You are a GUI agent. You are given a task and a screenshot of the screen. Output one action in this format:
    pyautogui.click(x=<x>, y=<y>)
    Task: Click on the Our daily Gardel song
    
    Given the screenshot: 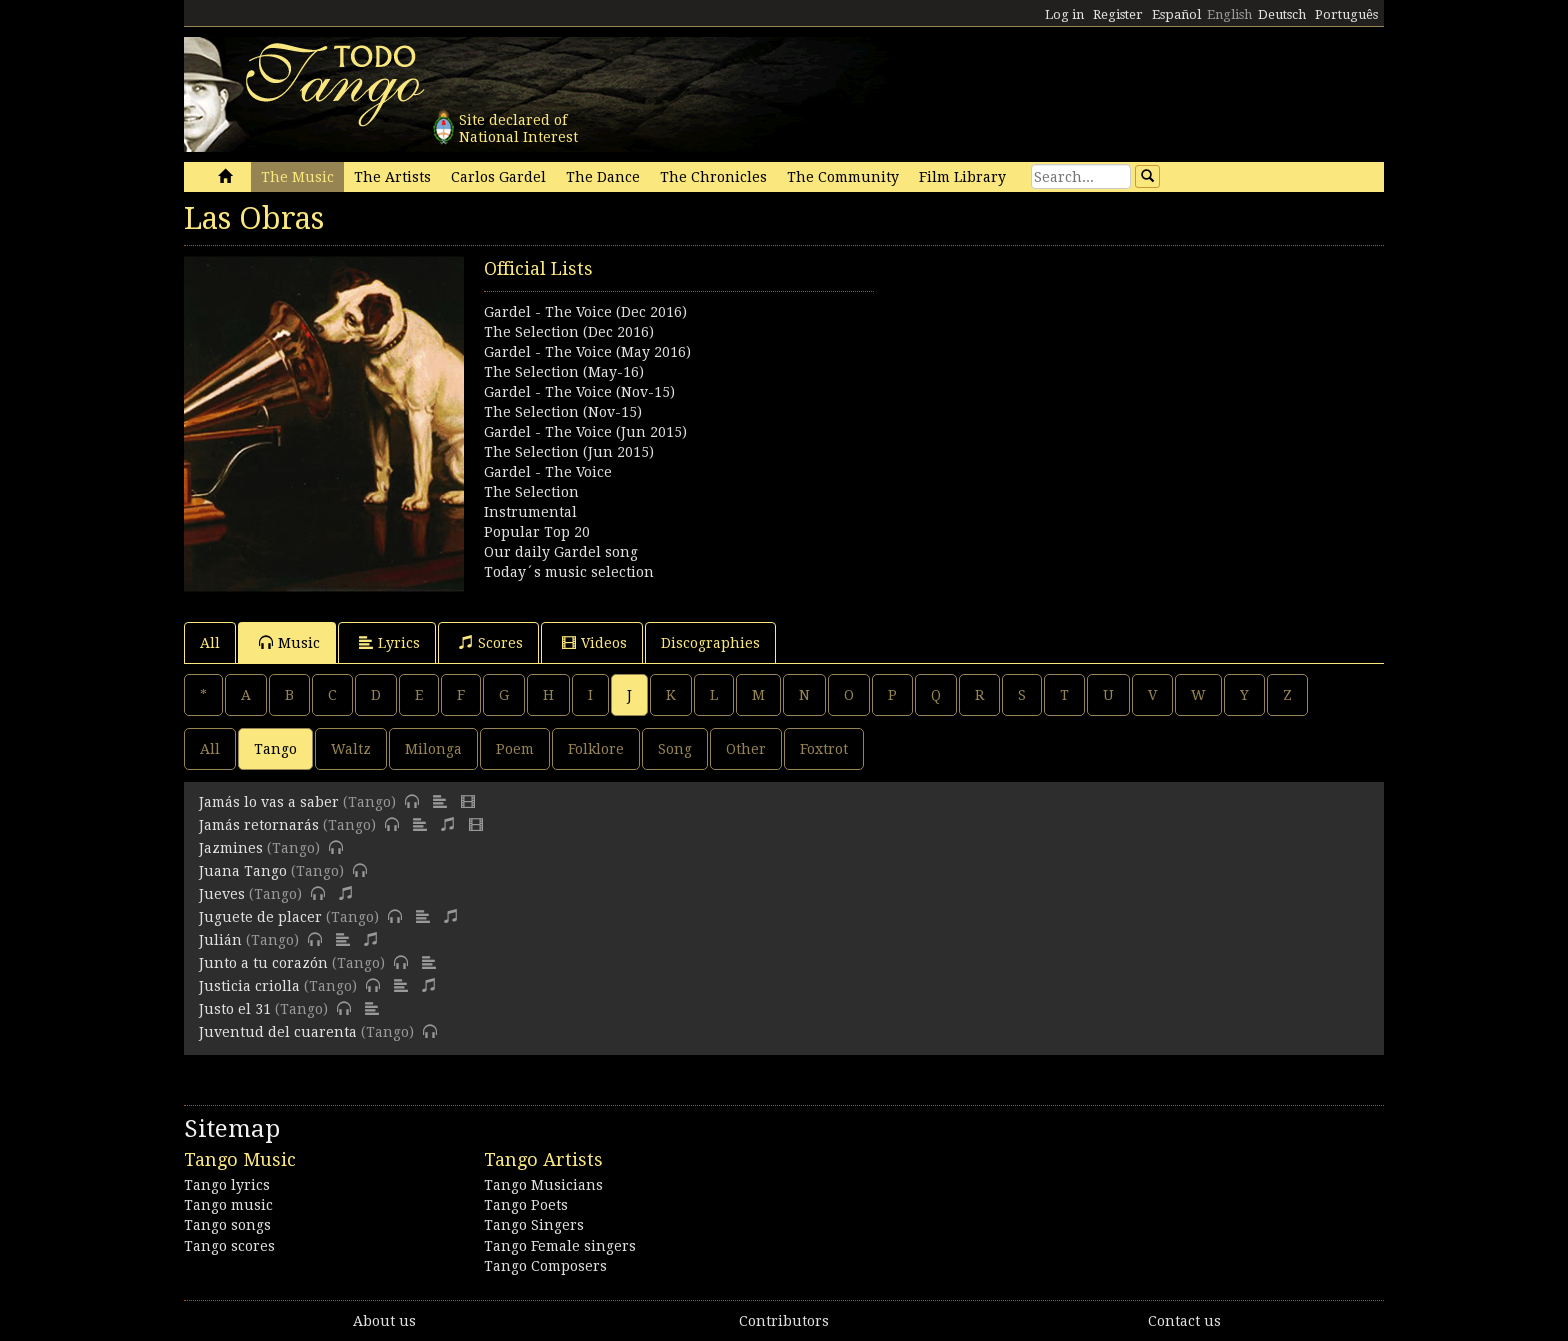 What is the action you would take?
    pyautogui.click(x=561, y=552)
    